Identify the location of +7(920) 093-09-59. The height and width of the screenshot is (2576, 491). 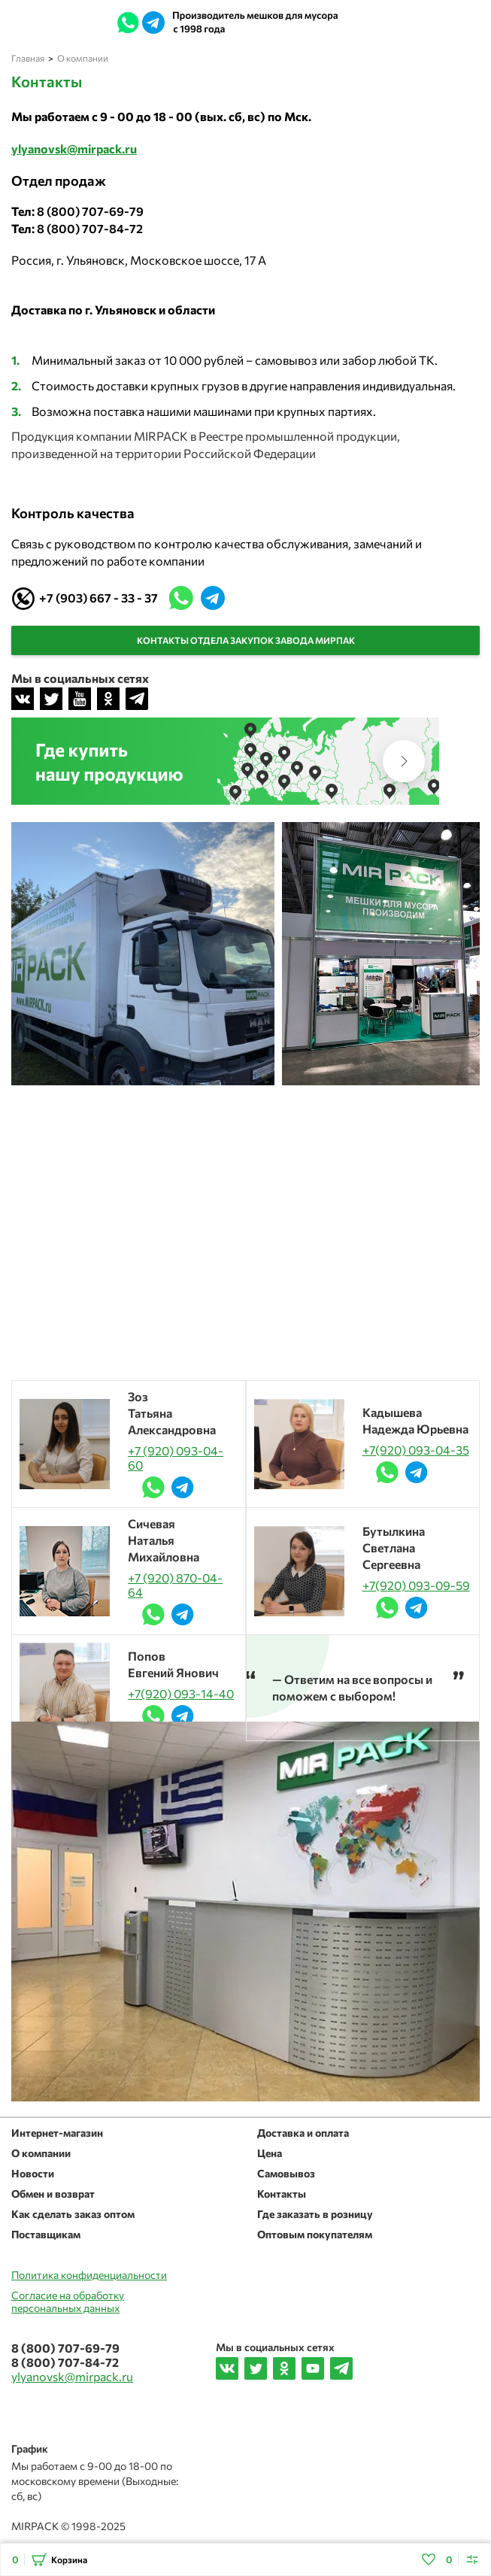
(416, 1585).